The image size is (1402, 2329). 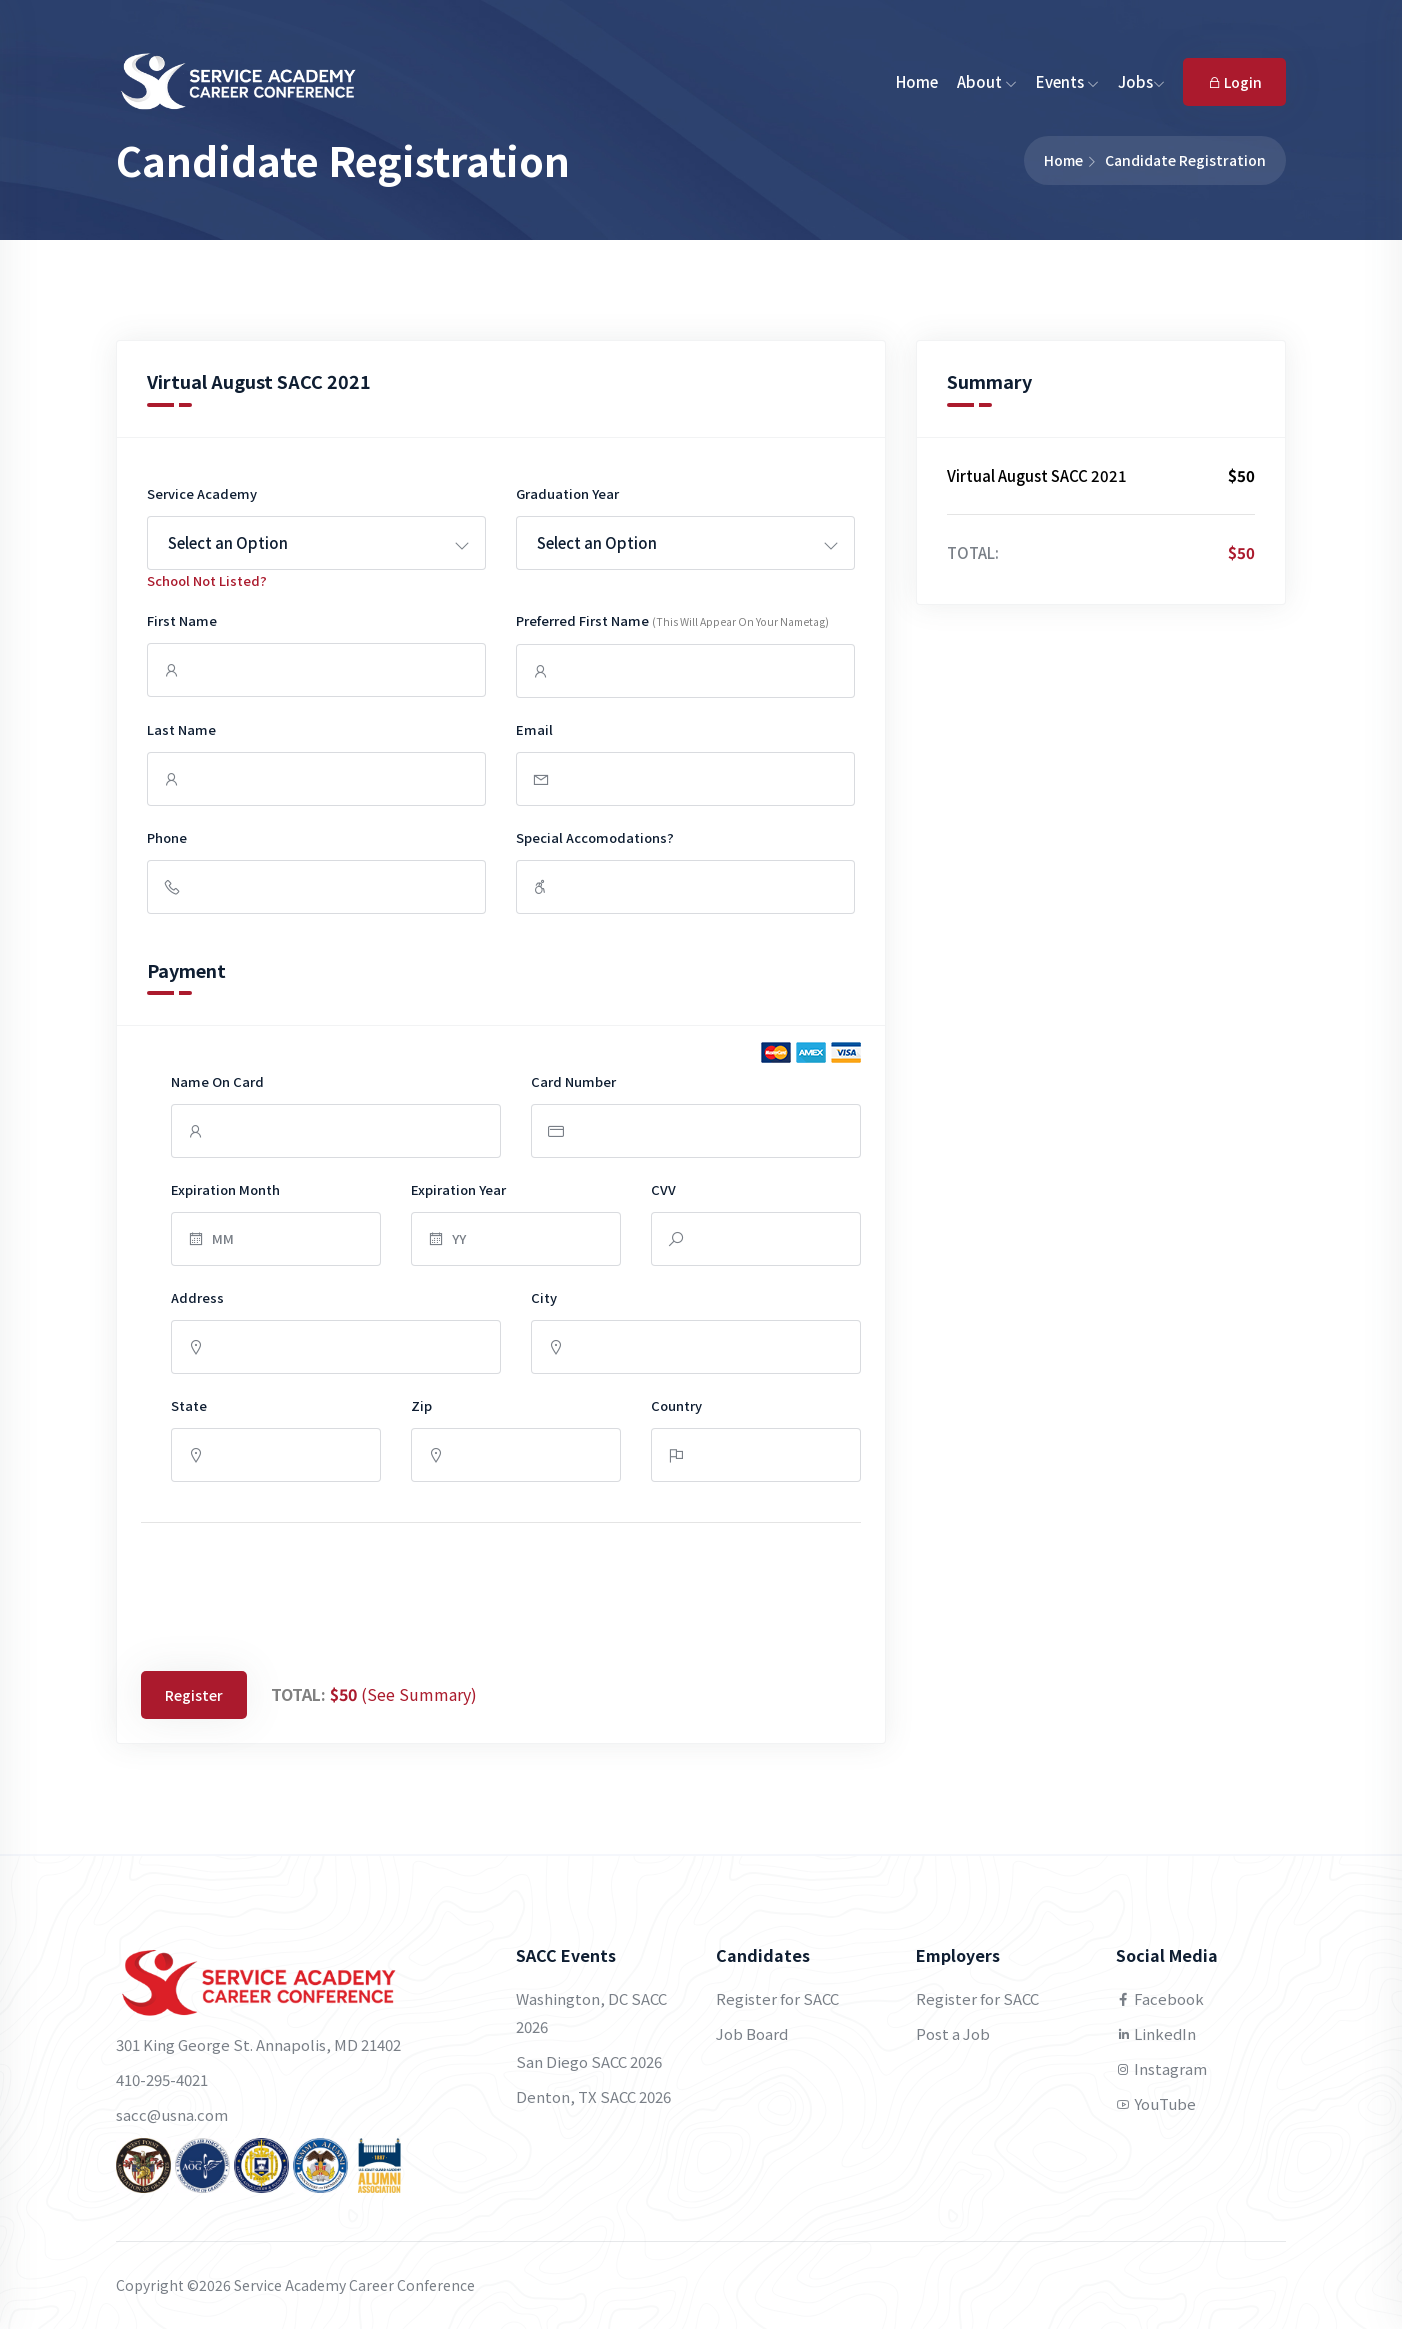 What do you see at coordinates (593, 2096) in the screenshot?
I see `Denton, TX SACC 2026` at bounding box center [593, 2096].